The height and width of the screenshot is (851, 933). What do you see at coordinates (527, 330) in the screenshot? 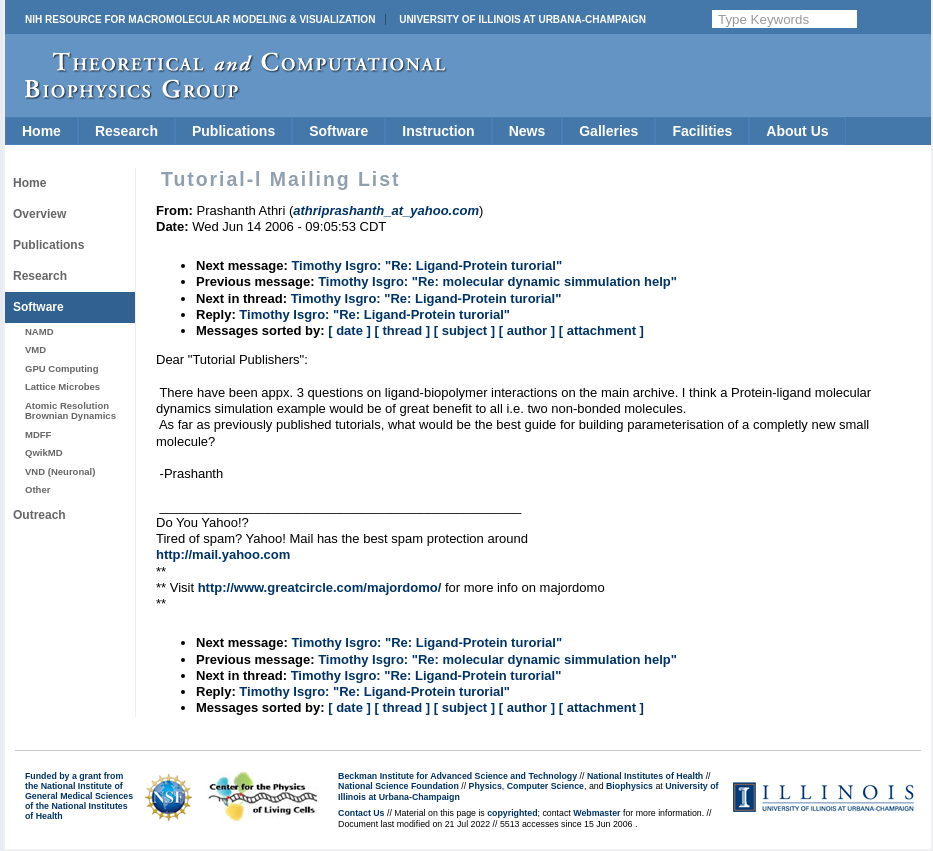
I see `[ author ]` at bounding box center [527, 330].